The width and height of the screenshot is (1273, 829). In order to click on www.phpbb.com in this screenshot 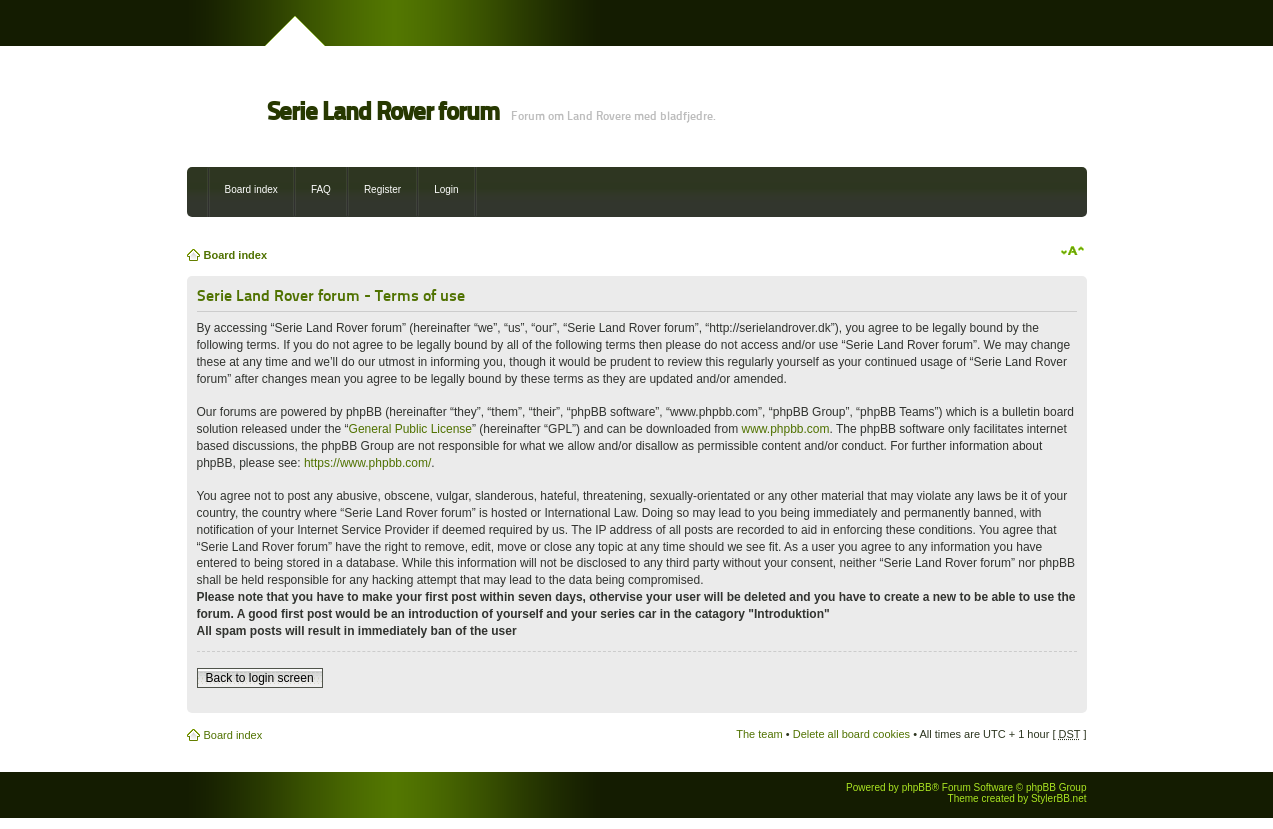, I will do `click(786, 429)`.